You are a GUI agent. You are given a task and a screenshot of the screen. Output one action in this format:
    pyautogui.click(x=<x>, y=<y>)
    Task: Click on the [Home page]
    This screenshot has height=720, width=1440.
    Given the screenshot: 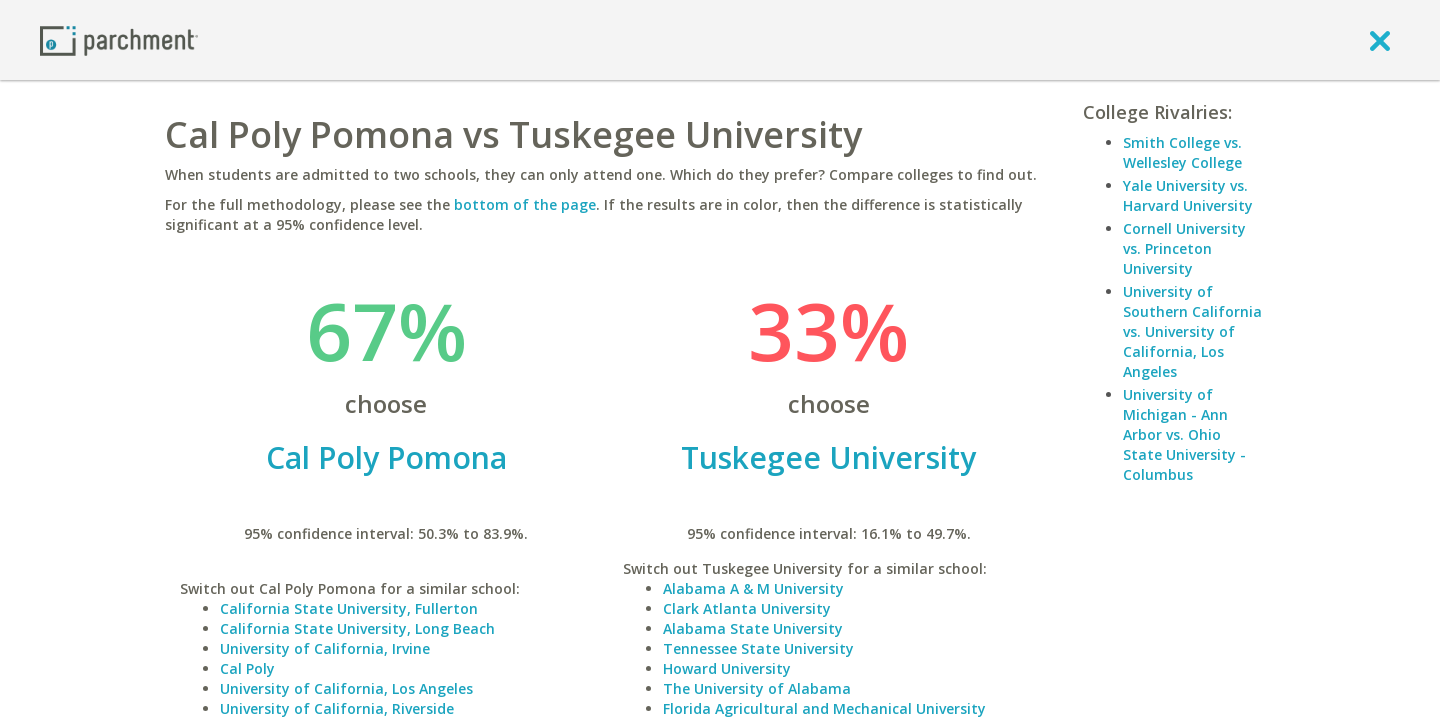 What is the action you would take?
    pyautogui.click(x=119, y=39)
    